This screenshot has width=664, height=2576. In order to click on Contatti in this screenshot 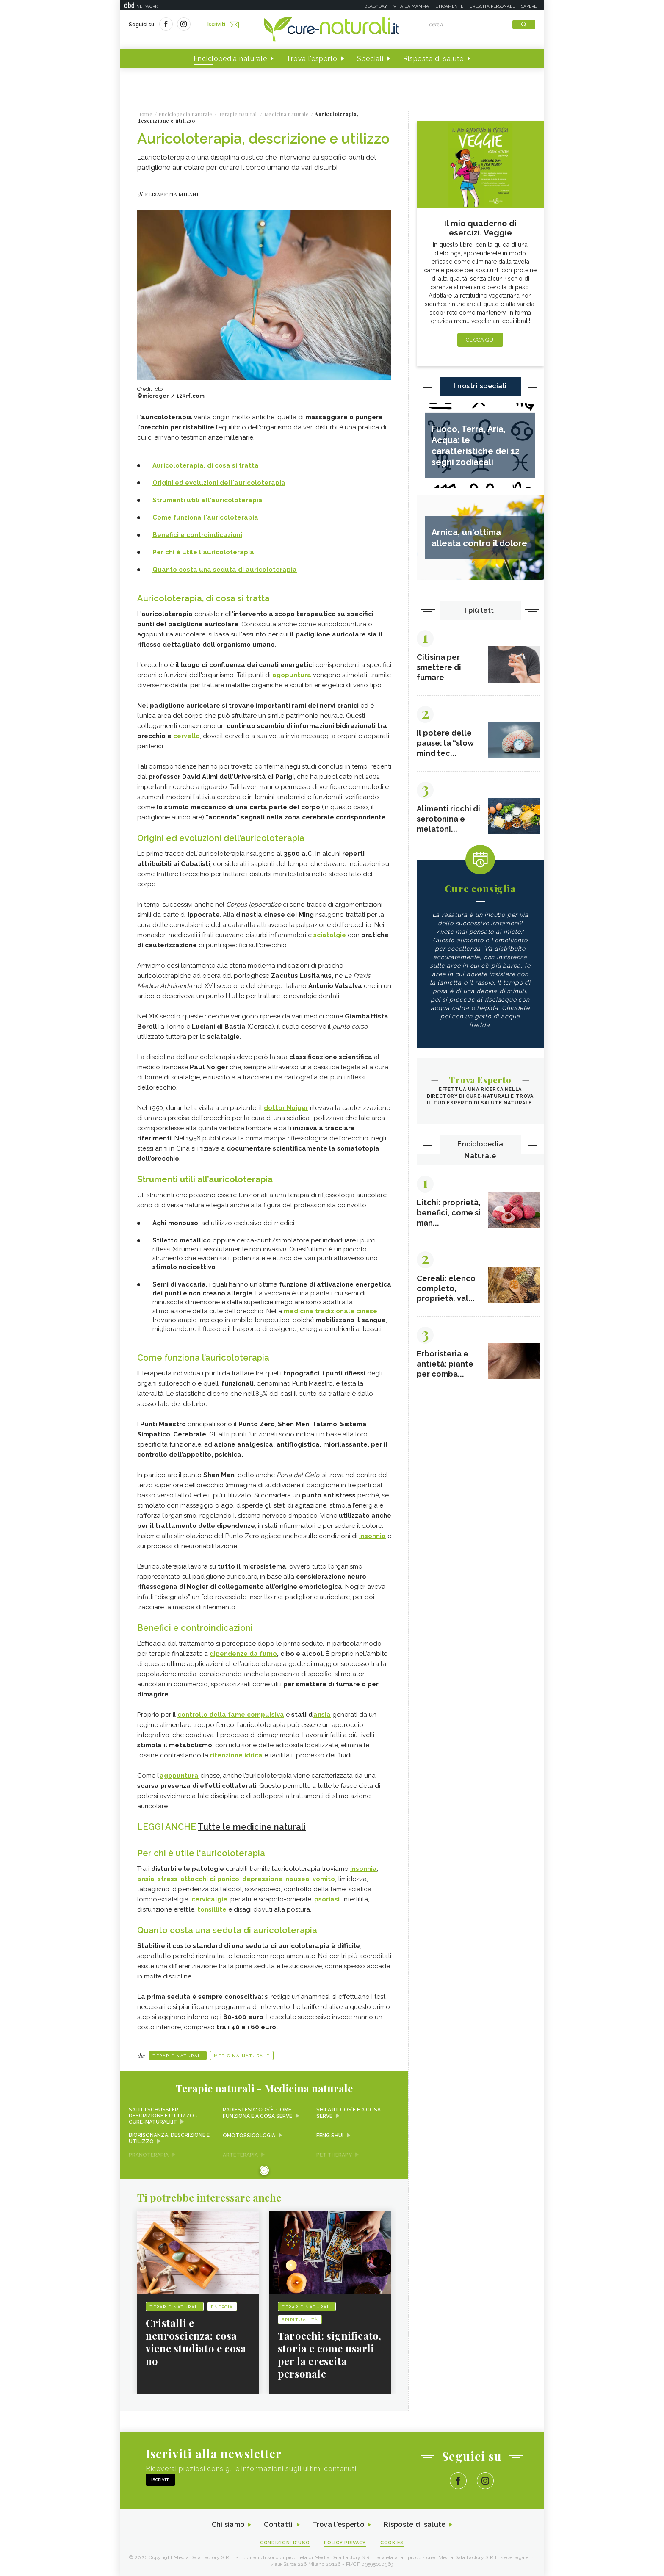, I will do `click(278, 2525)`.